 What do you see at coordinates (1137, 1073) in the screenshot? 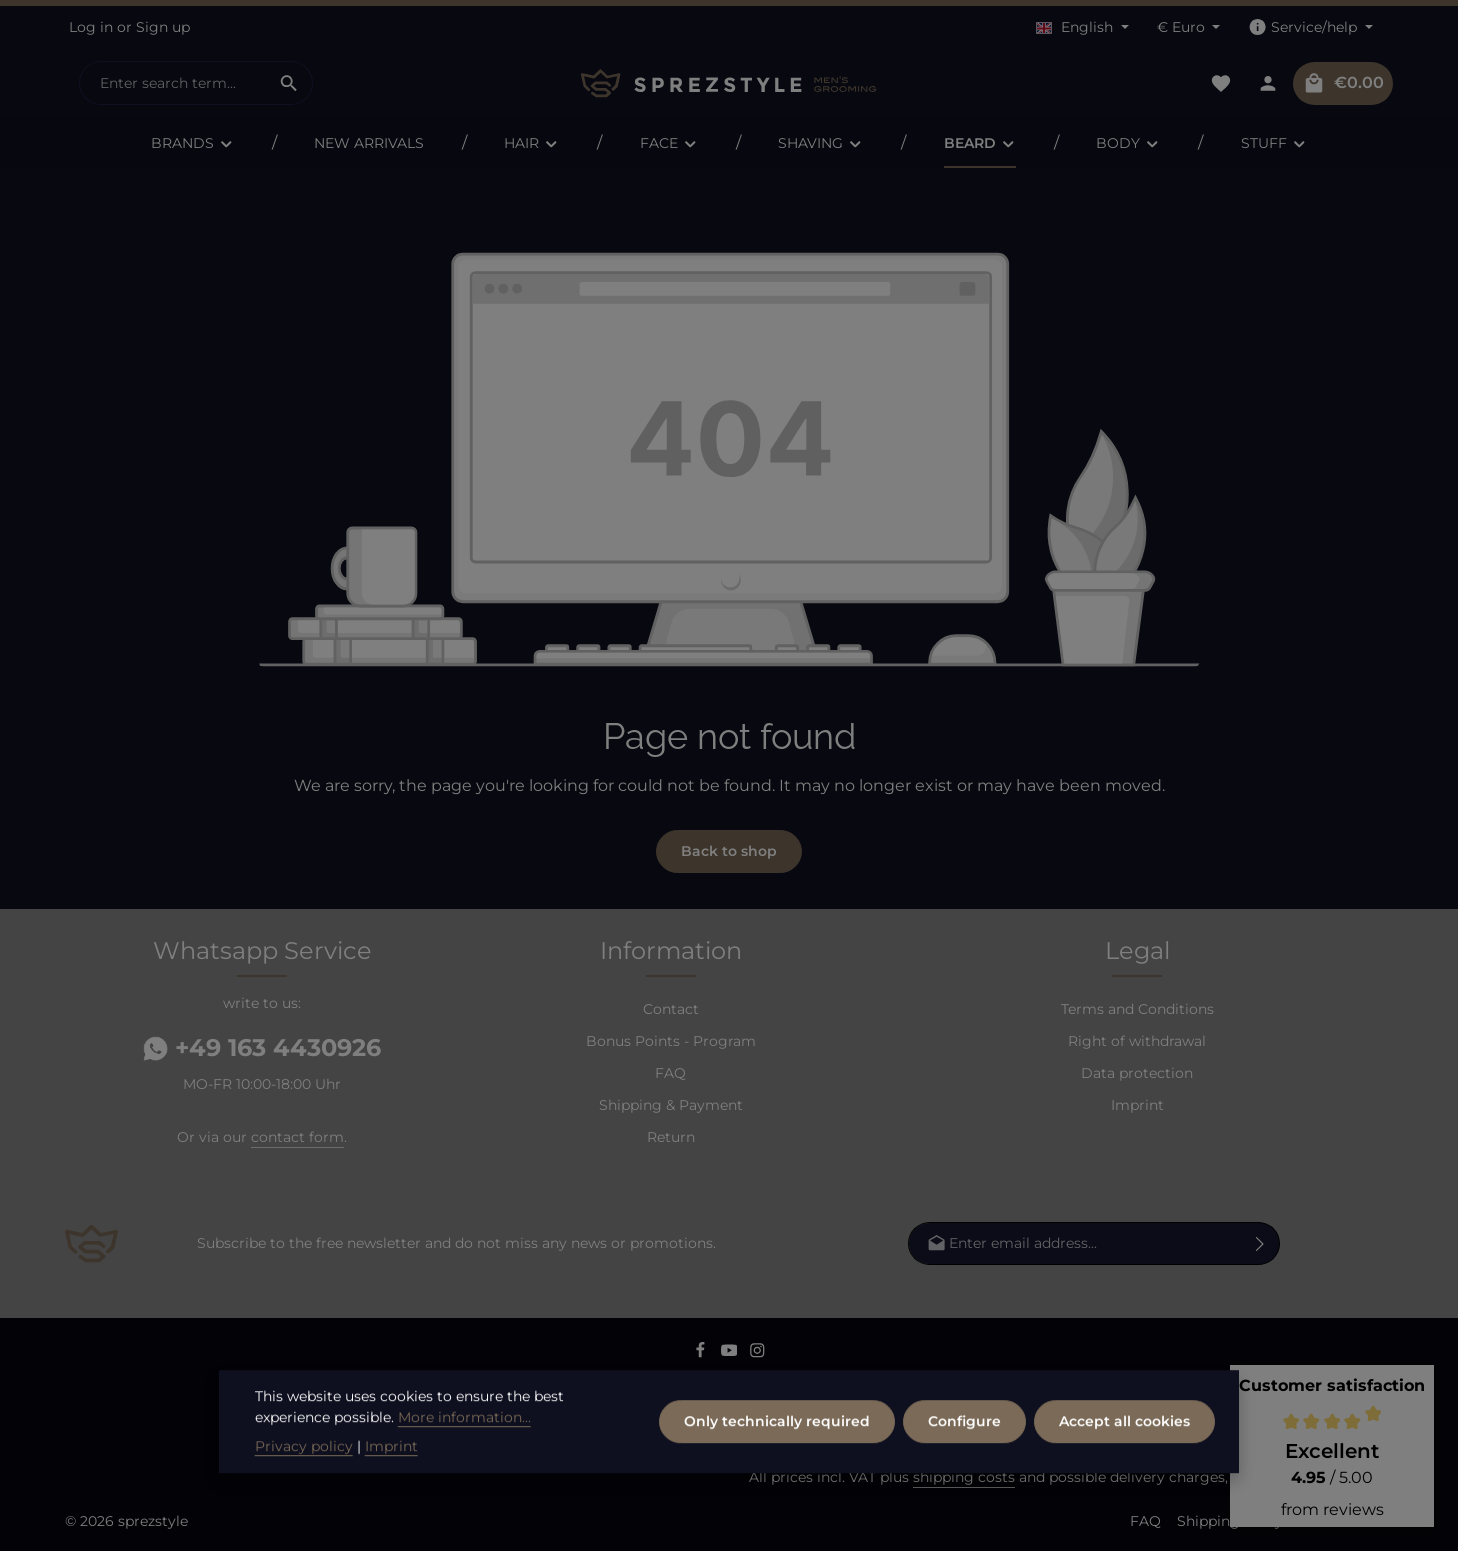
I see `Data protection` at bounding box center [1137, 1073].